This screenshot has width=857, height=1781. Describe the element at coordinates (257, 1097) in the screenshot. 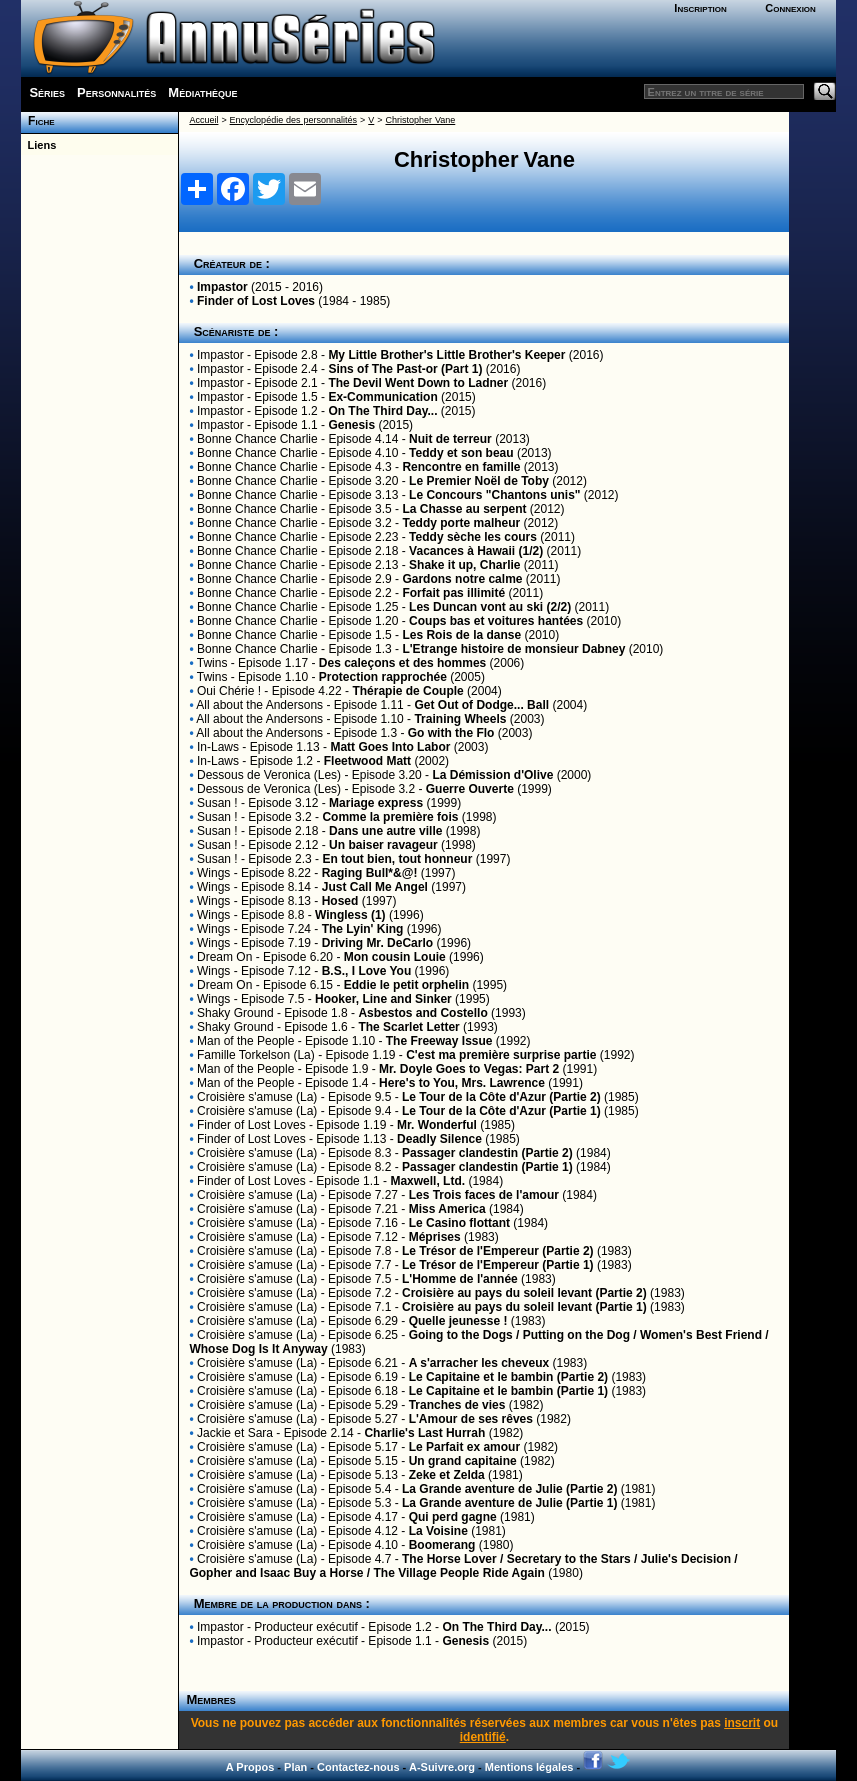

I see `Croisière s'amuse (La)` at that location.